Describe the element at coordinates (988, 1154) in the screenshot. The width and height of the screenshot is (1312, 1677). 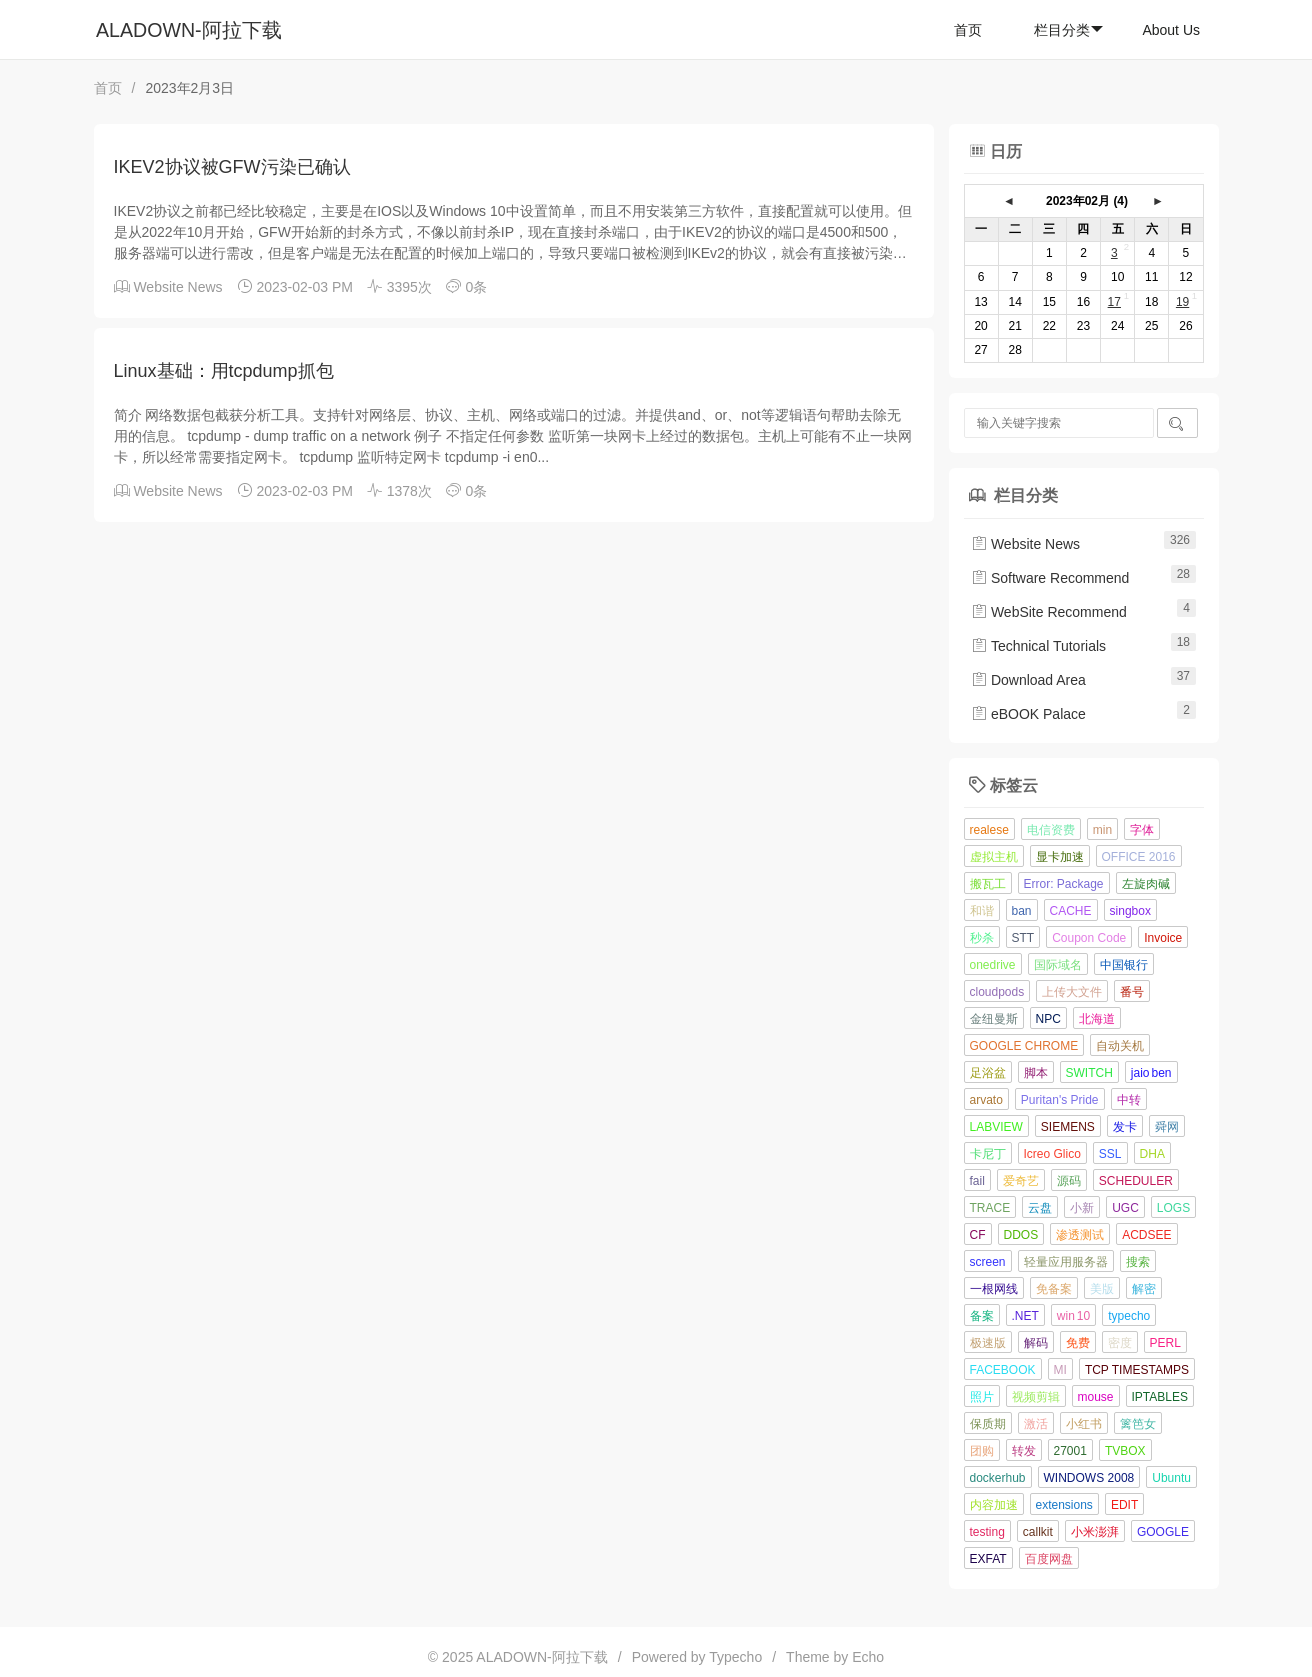
I see `卡尼丁` at that location.